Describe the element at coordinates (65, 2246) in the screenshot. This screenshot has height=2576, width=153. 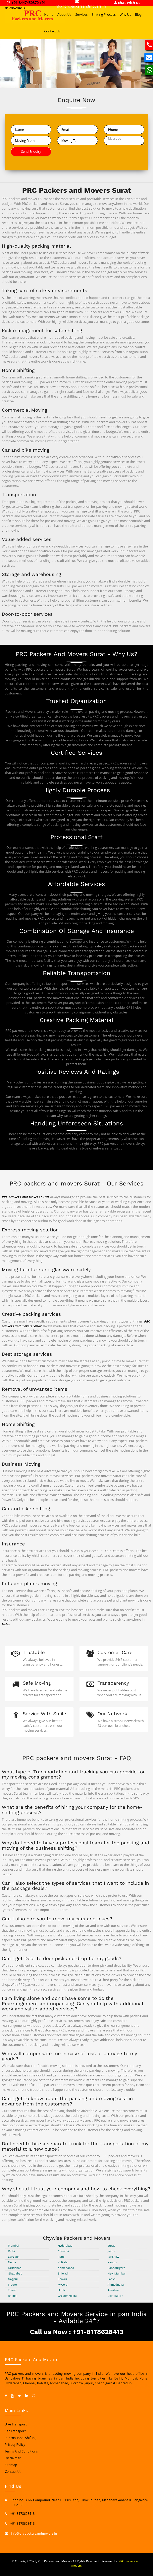
I see `Hyderabad` at that location.